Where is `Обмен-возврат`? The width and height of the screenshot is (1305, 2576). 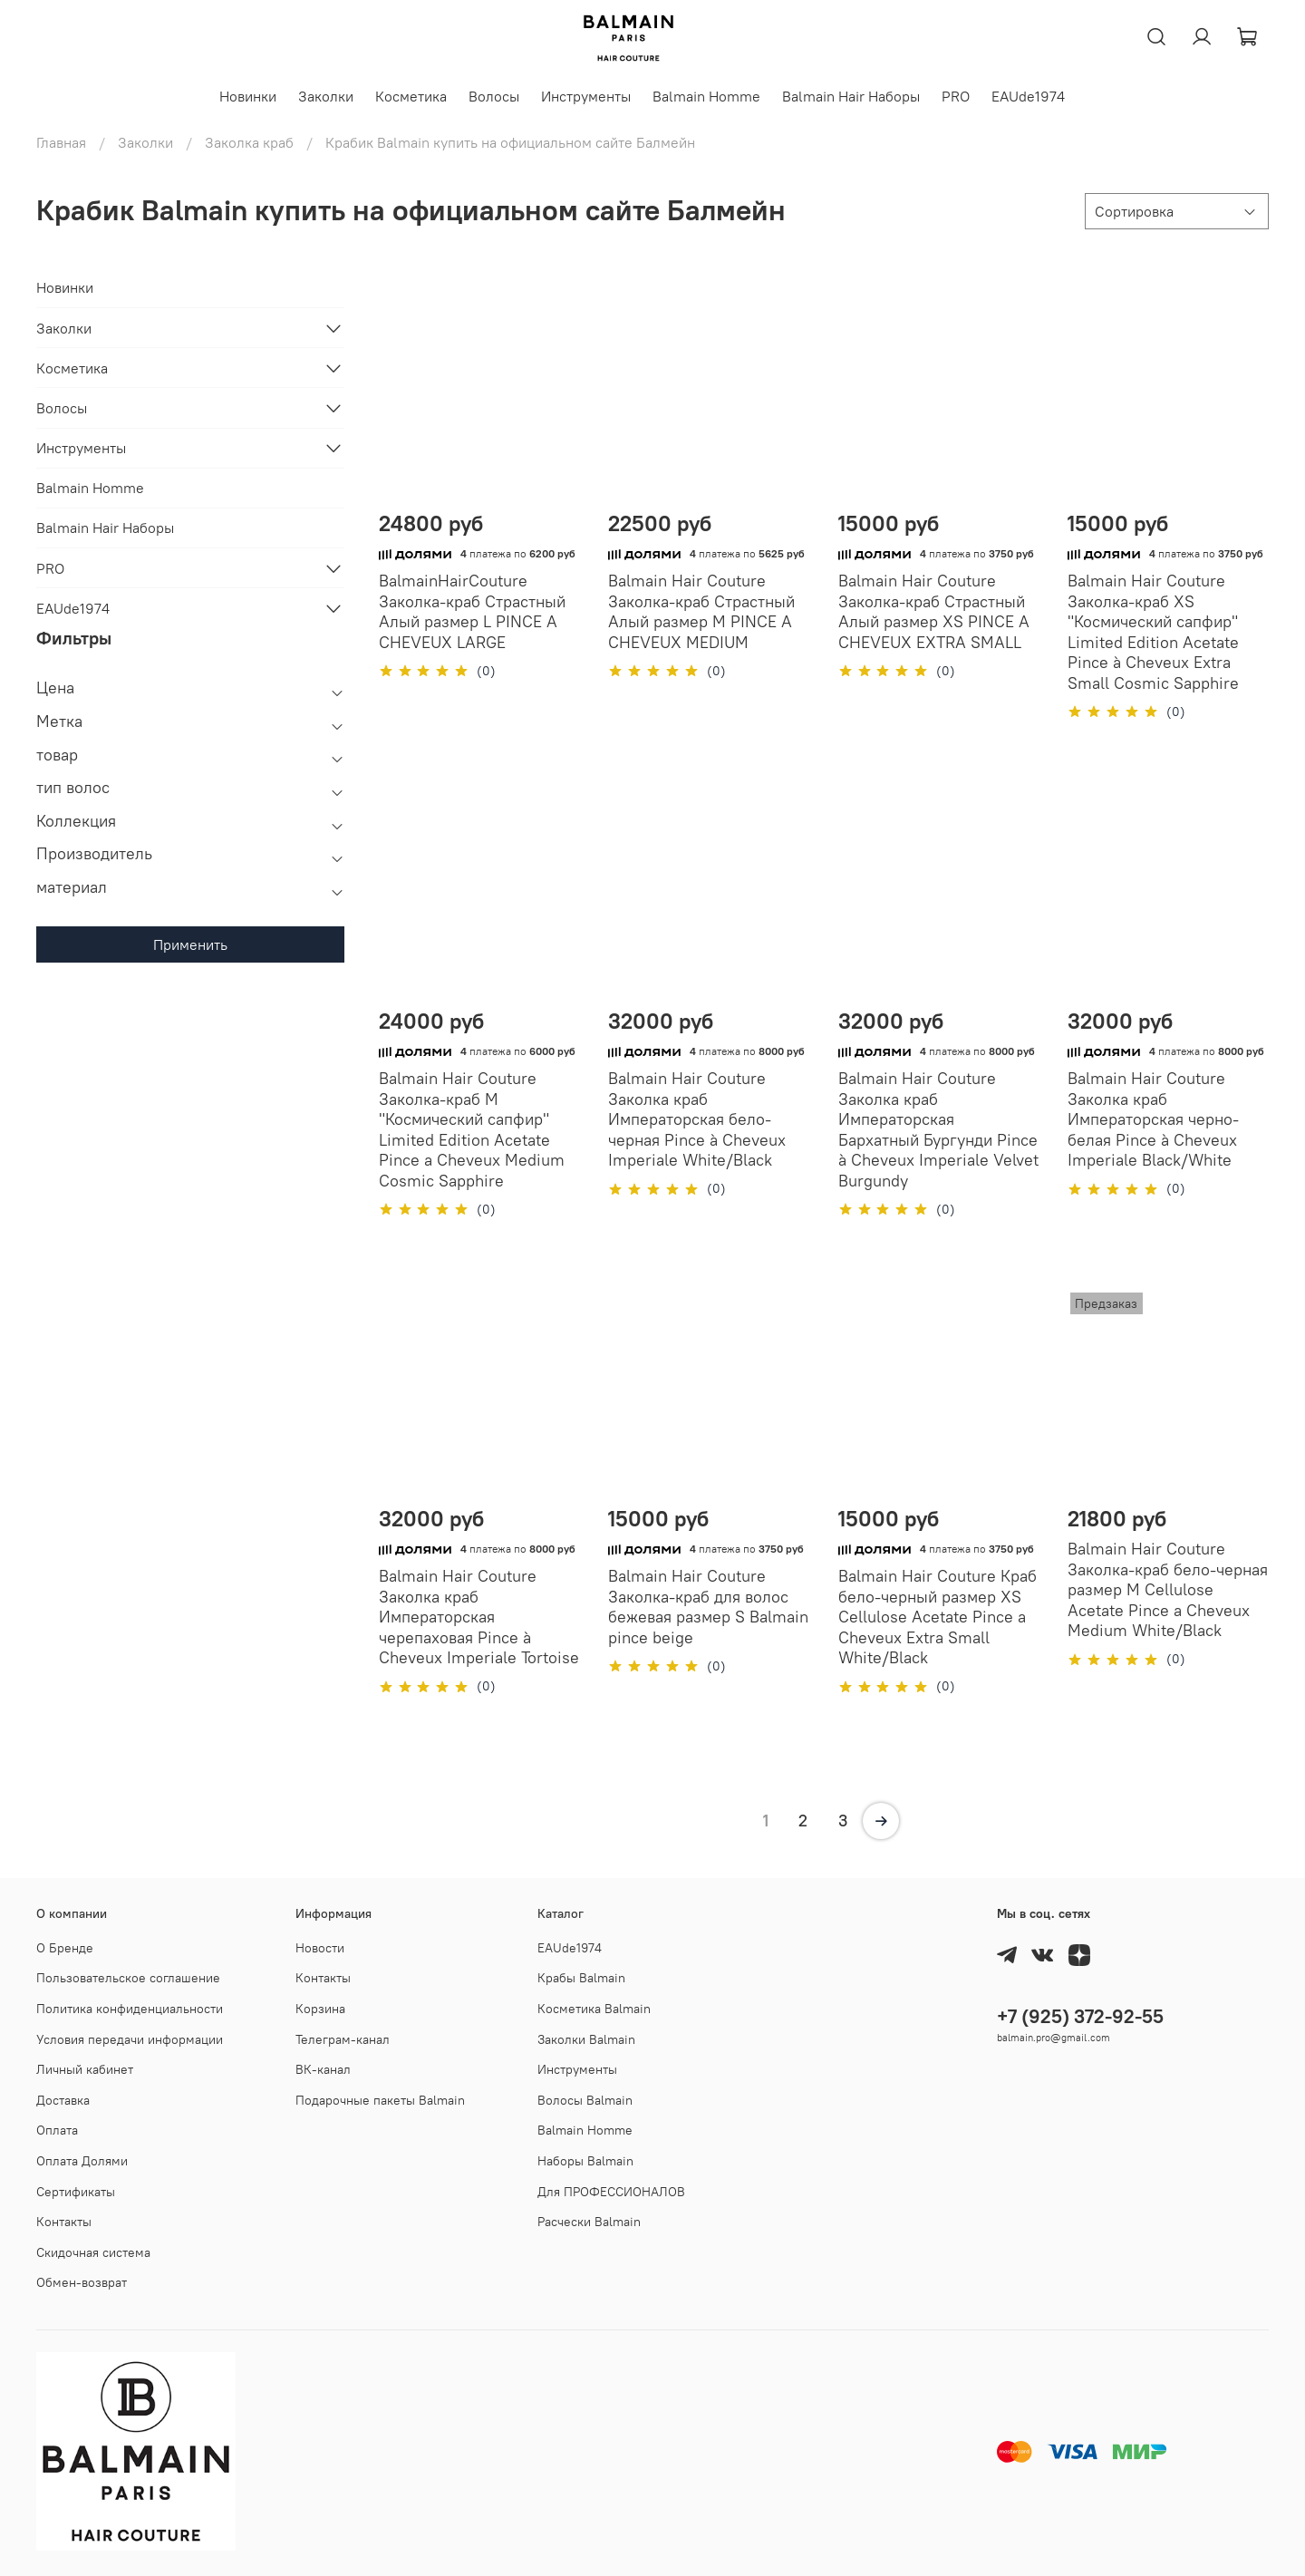 Обмен-возврат is located at coordinates (81, 2282).